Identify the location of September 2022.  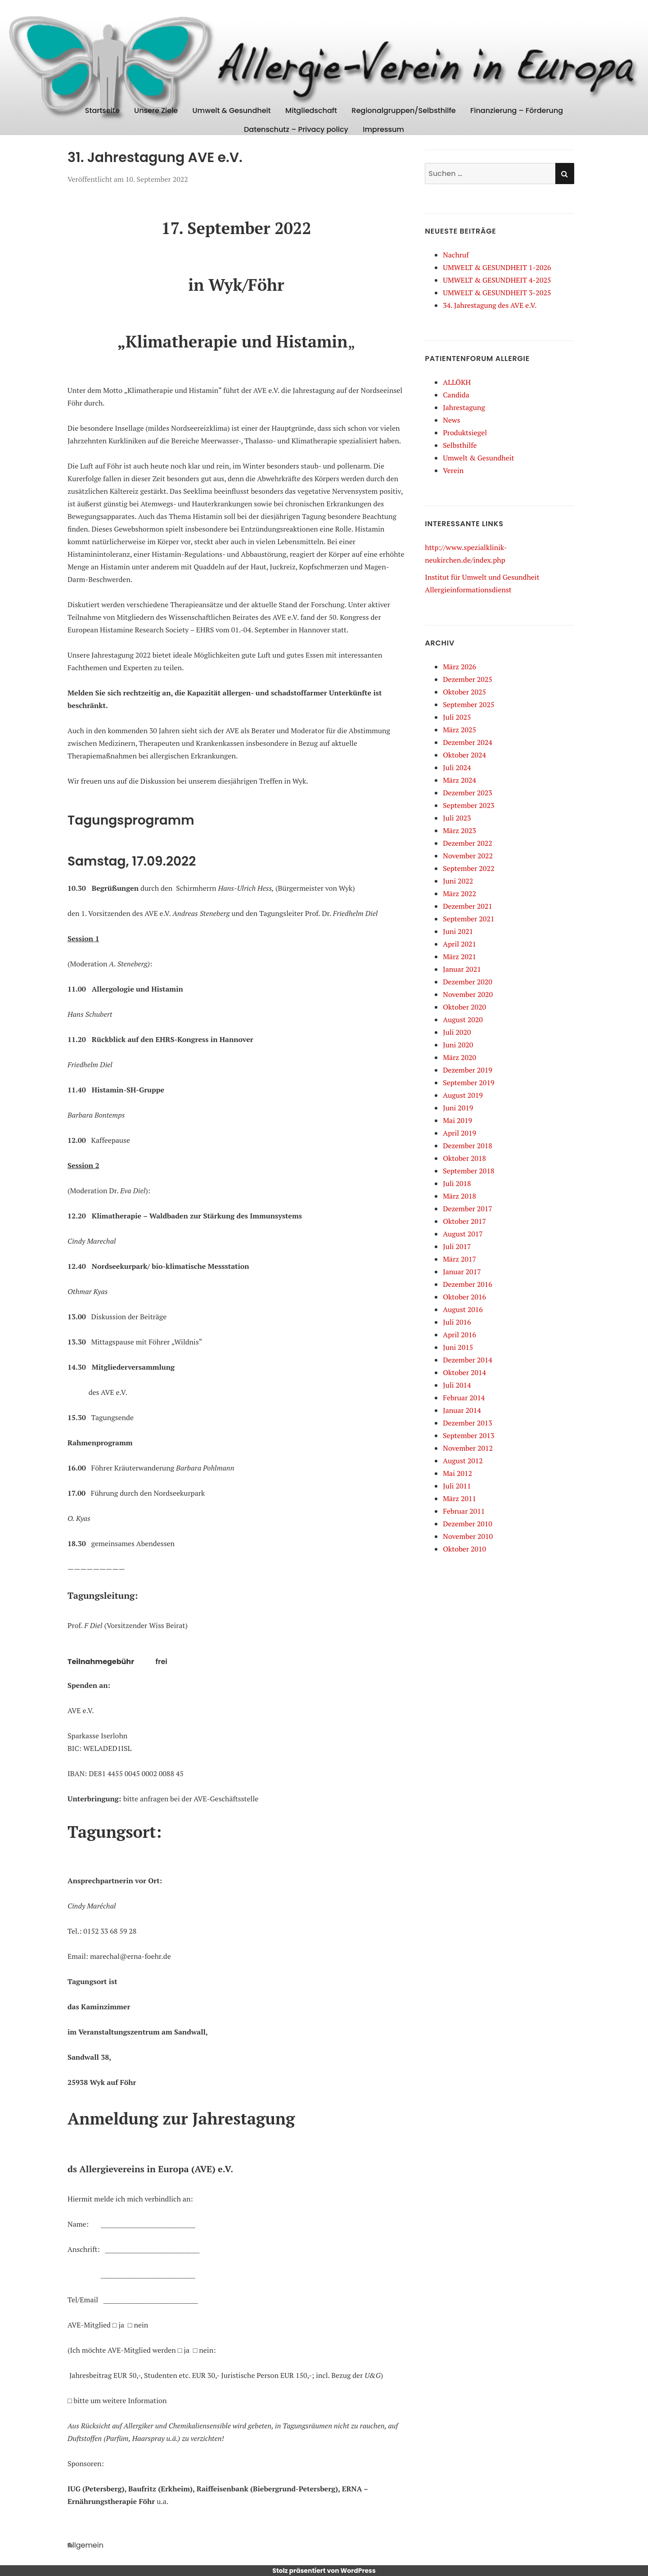
(468, 868).